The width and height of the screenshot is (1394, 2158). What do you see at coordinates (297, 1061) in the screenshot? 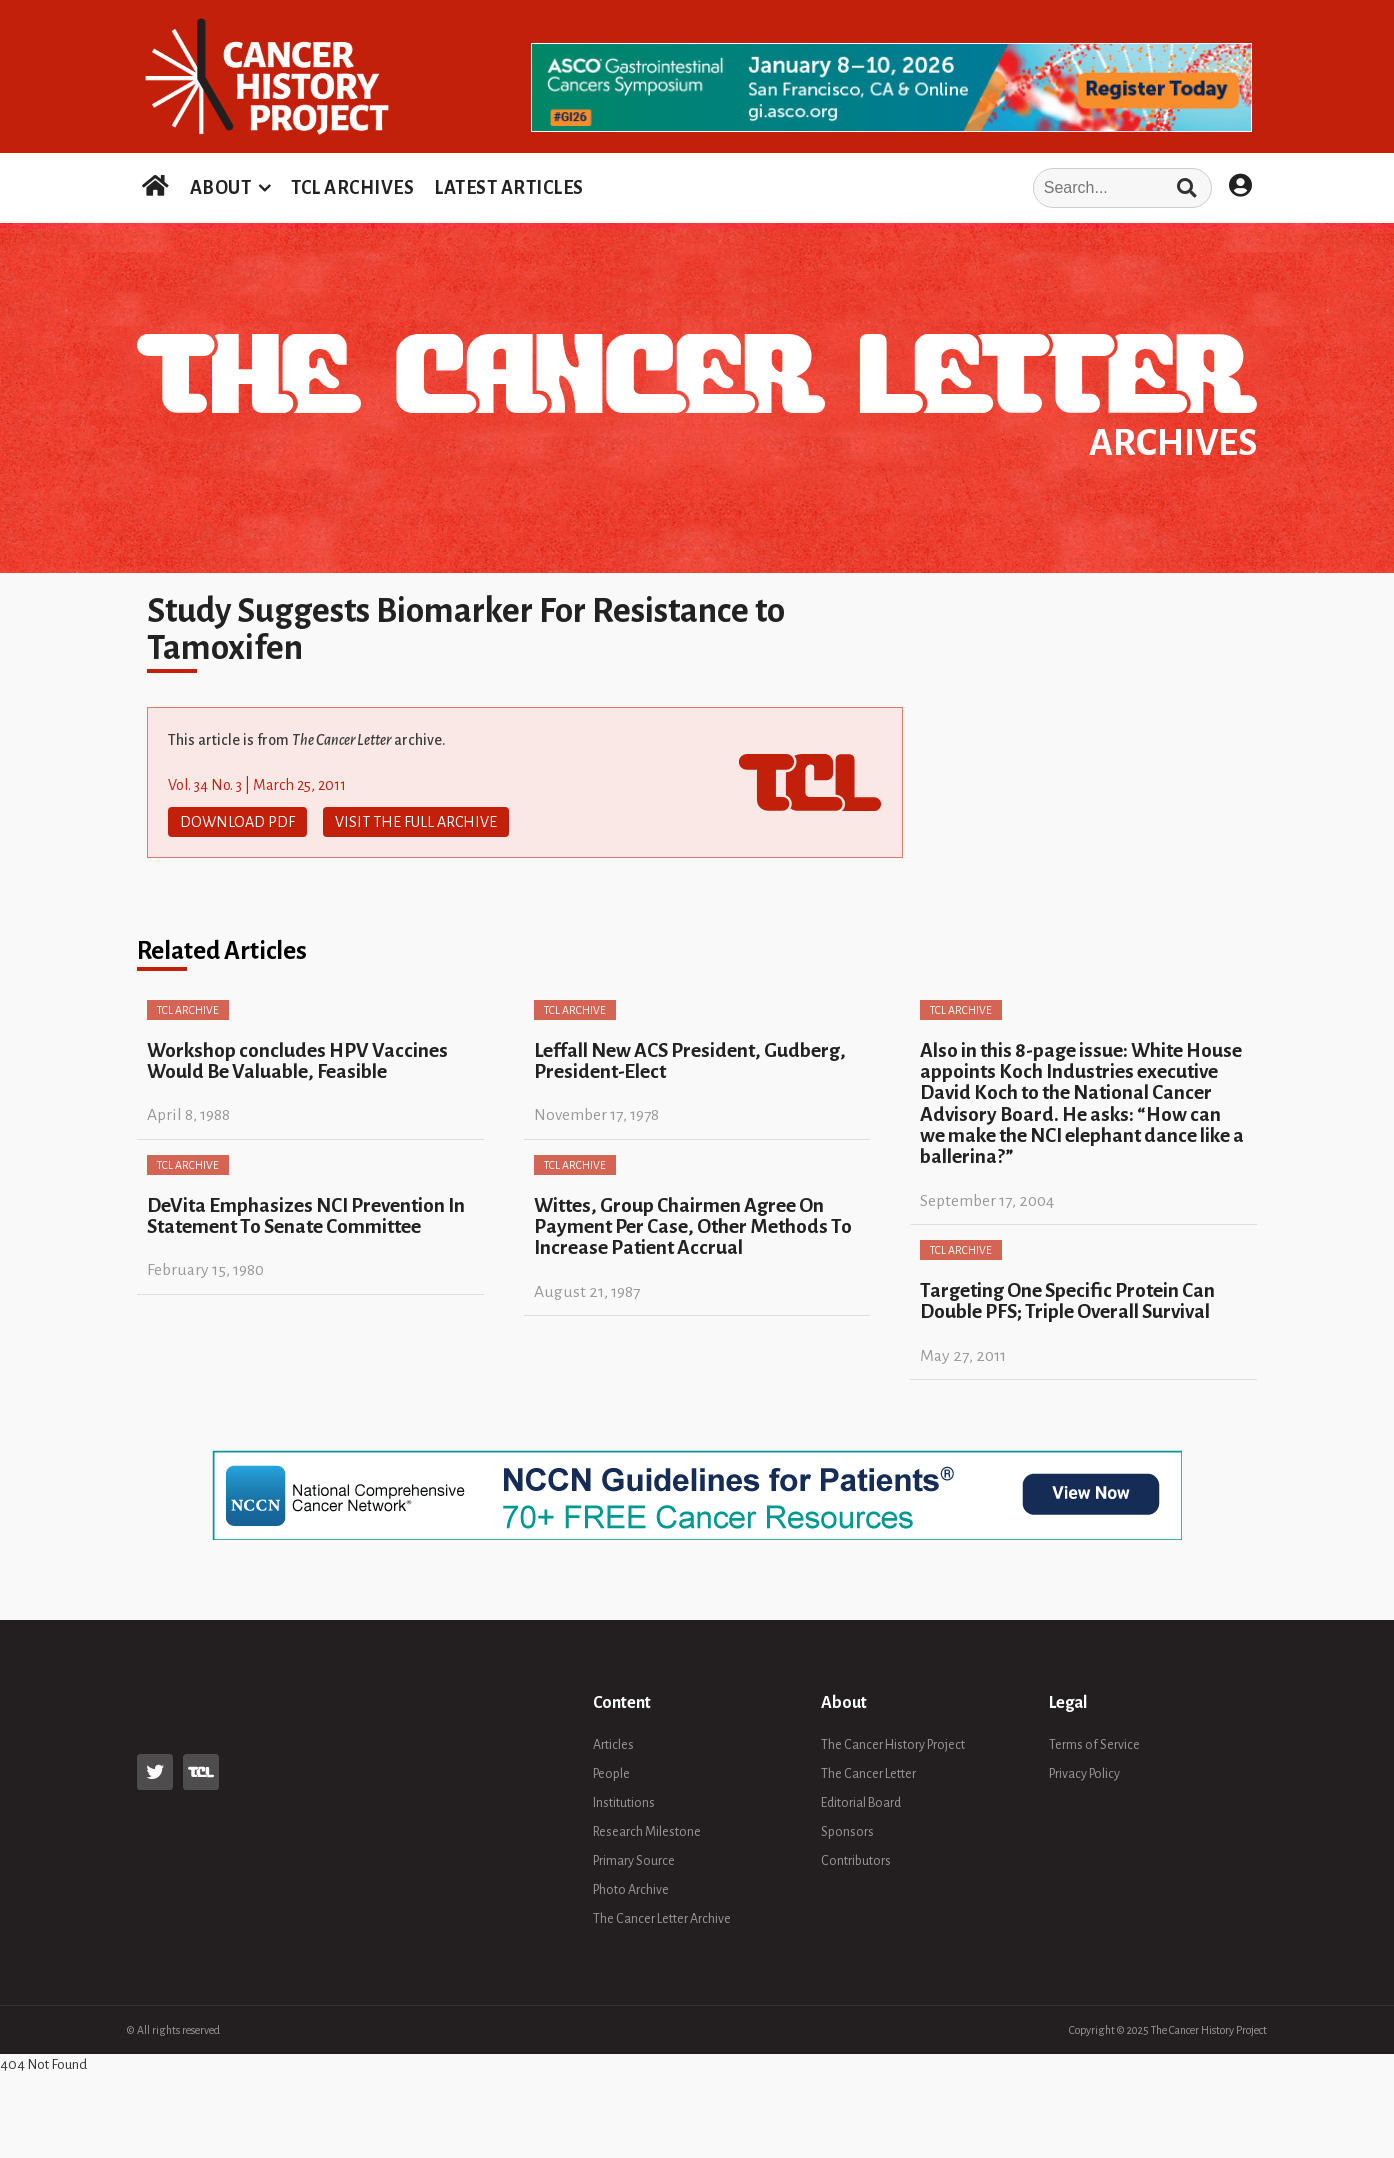
I see `Workshop concludes HPV Vaccines Would Be Valuable, Feasible` at bounding box center [297, 1061].